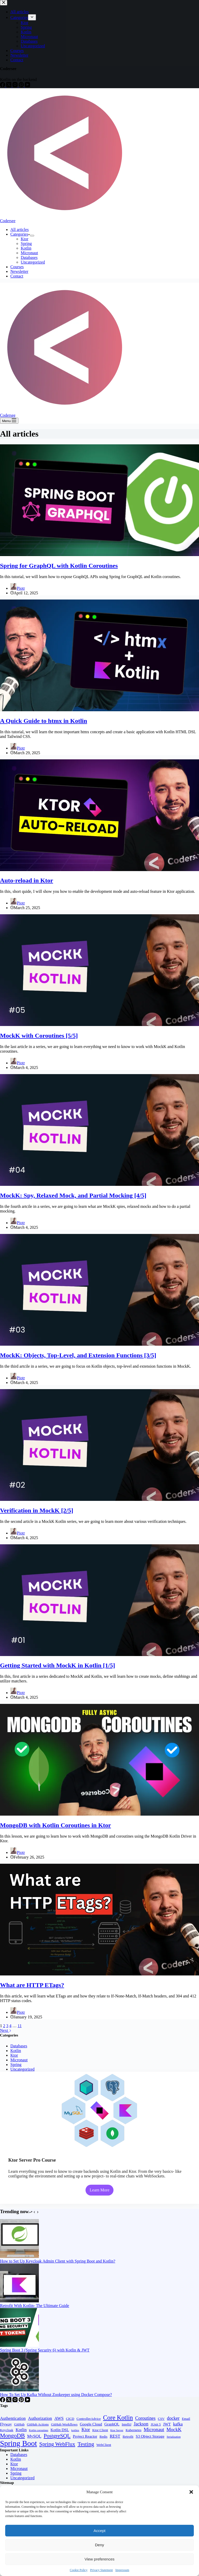 The image size is (199, 2576). Describe the element at coordinates (91, 2424) in the screenshot. I see `Google Cloud [Google Cloud (3 items)]` at that location.